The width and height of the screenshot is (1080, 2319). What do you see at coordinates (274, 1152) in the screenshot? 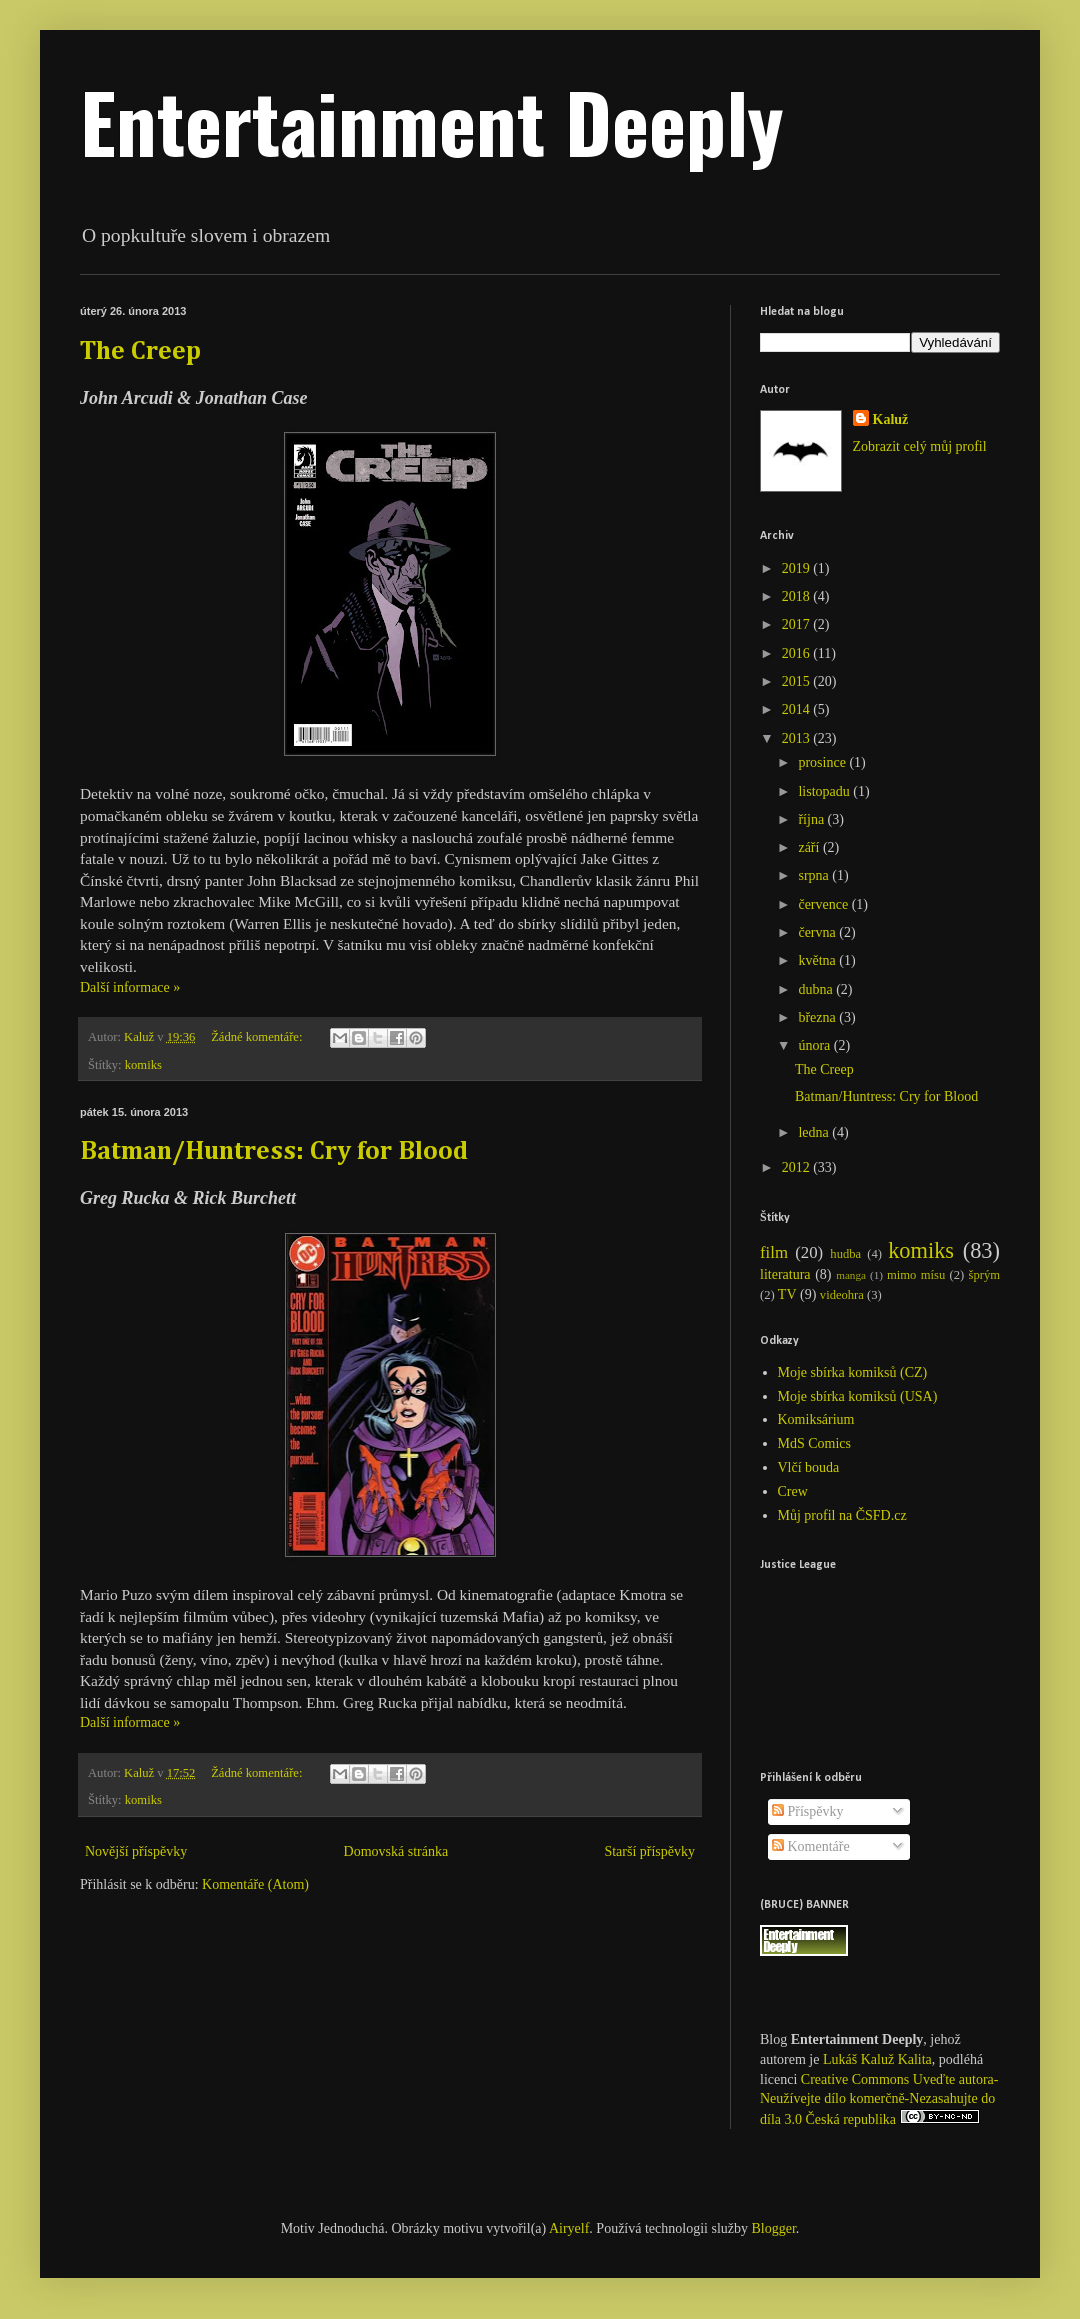
I see `Batman/Huntress: Cry for Blood` at bounding box center [274, 1152].